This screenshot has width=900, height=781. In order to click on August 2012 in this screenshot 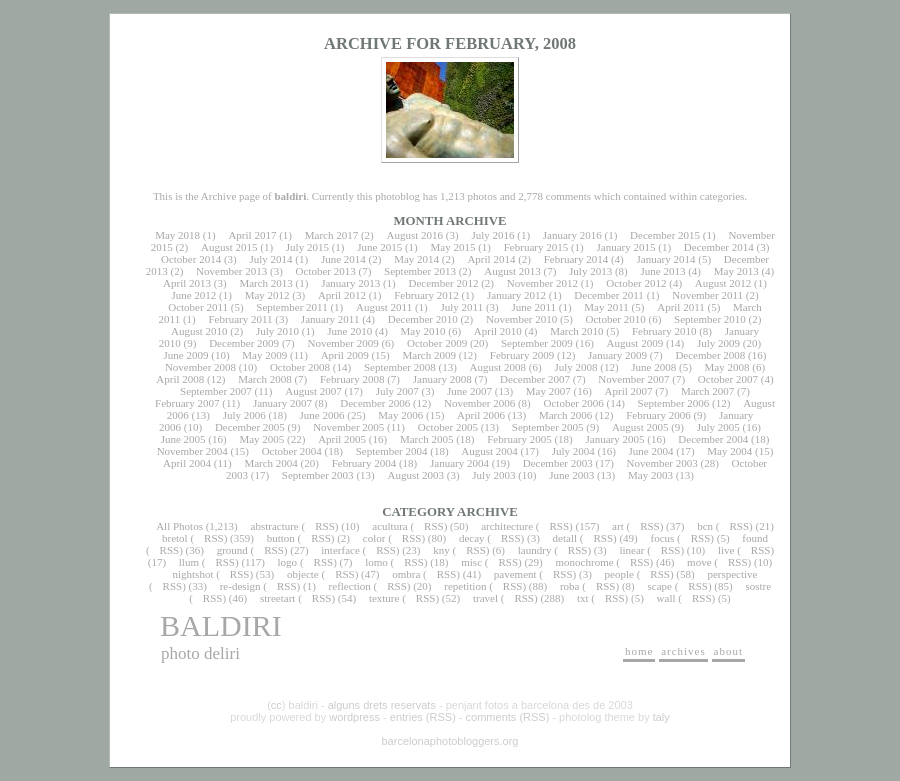, I will do `click(723, 283)`.